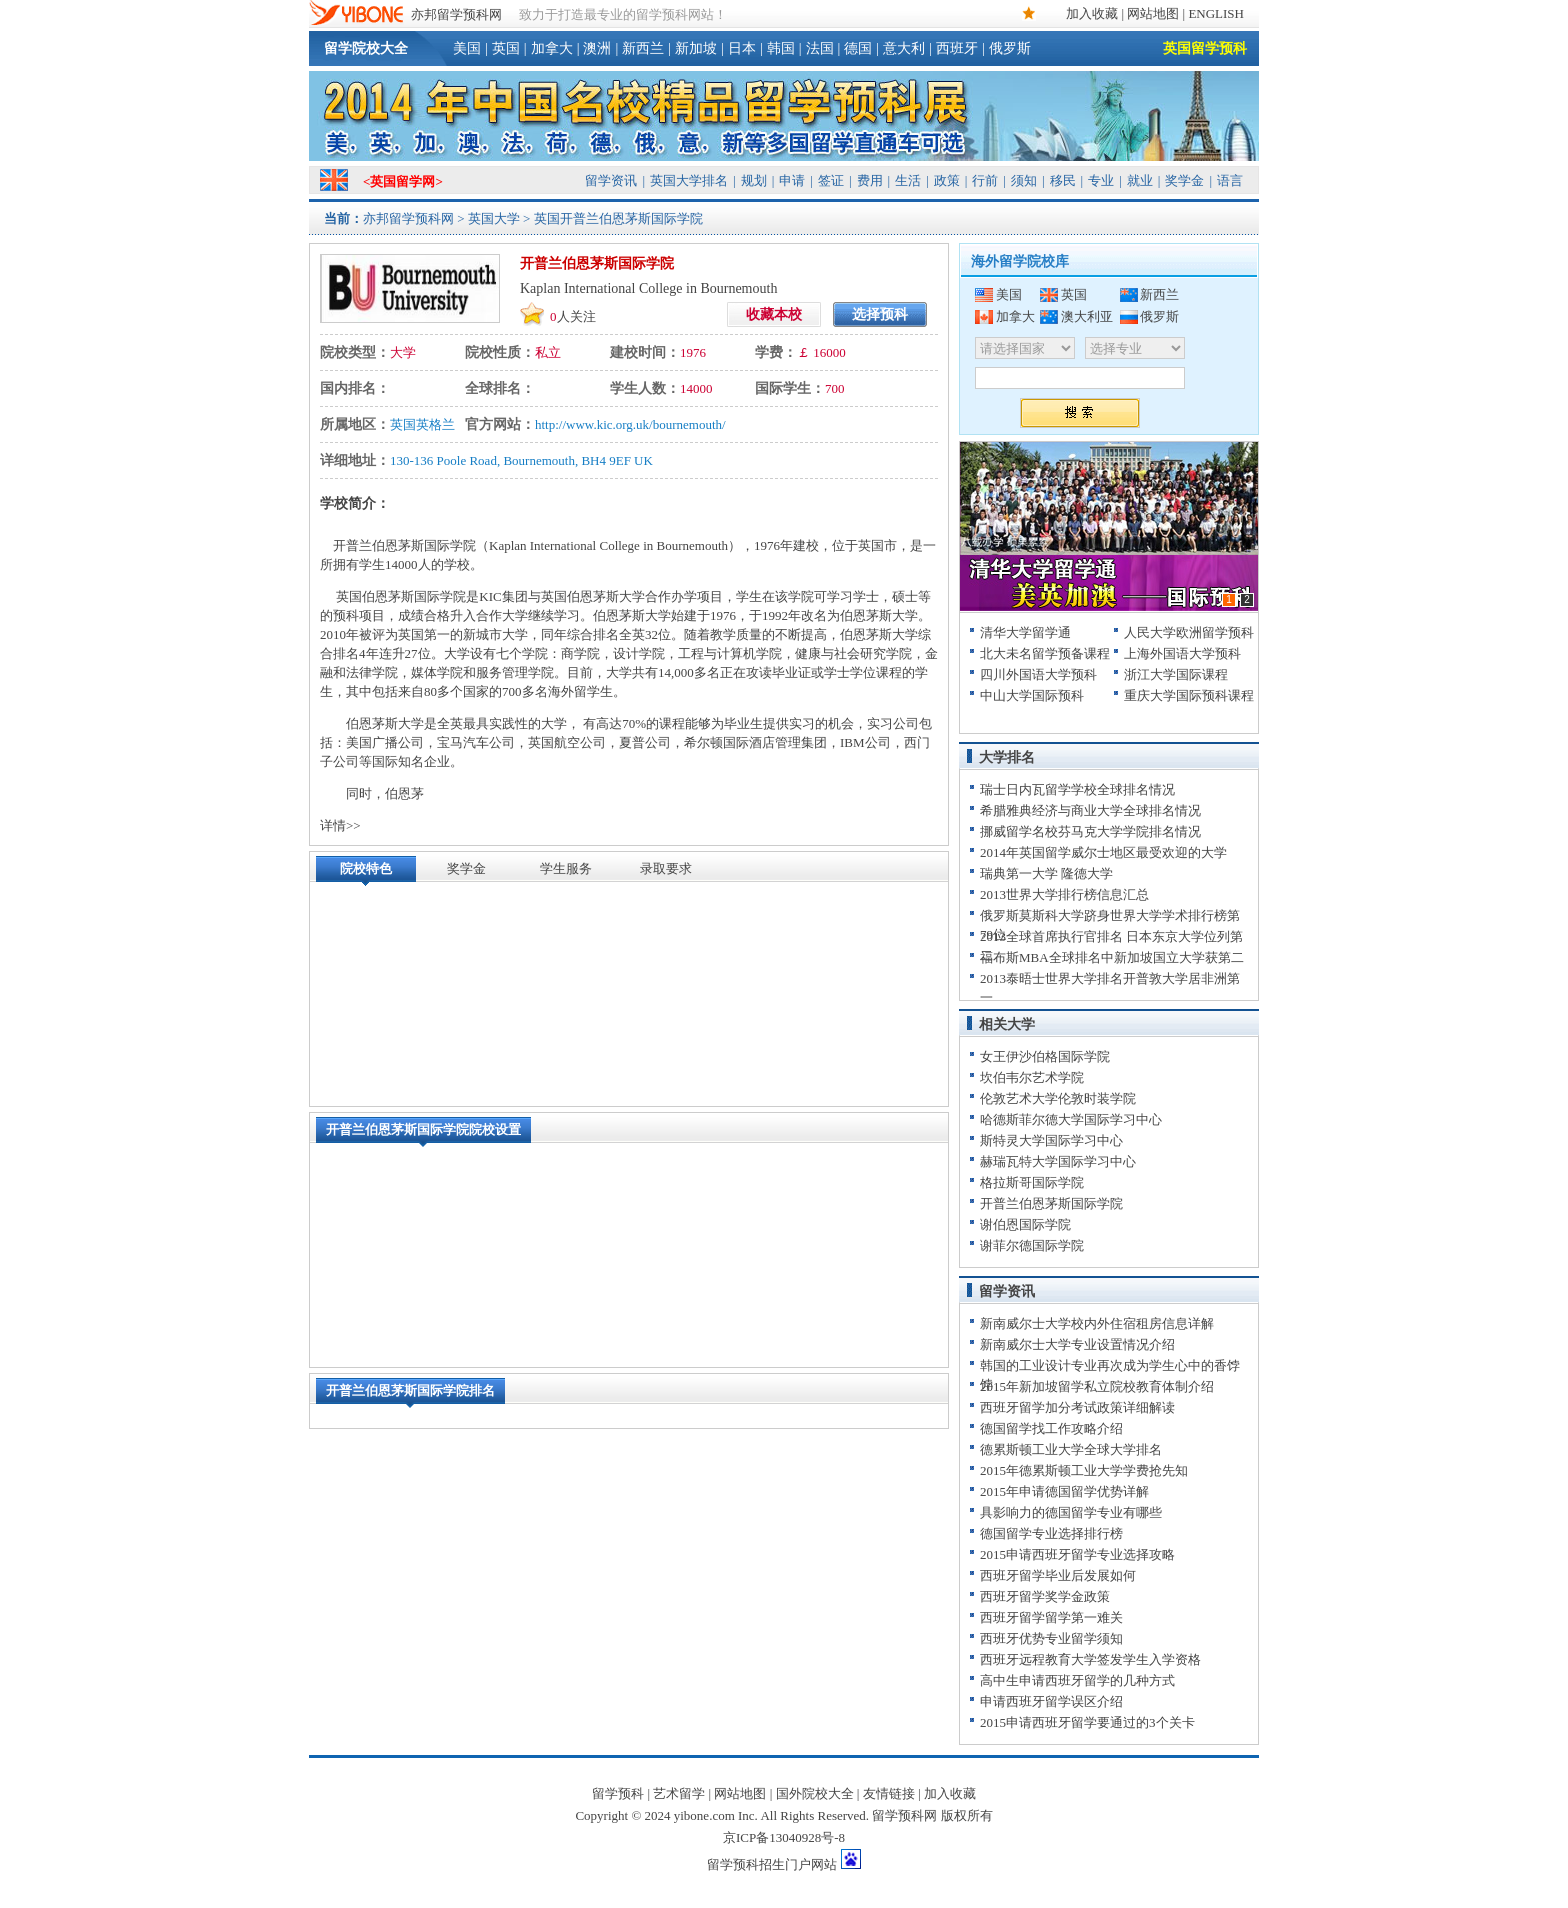  What do you see at coordinates (889, 1793) in the screenshot?
I see `友情链接` at bounding box center [889, 1793].